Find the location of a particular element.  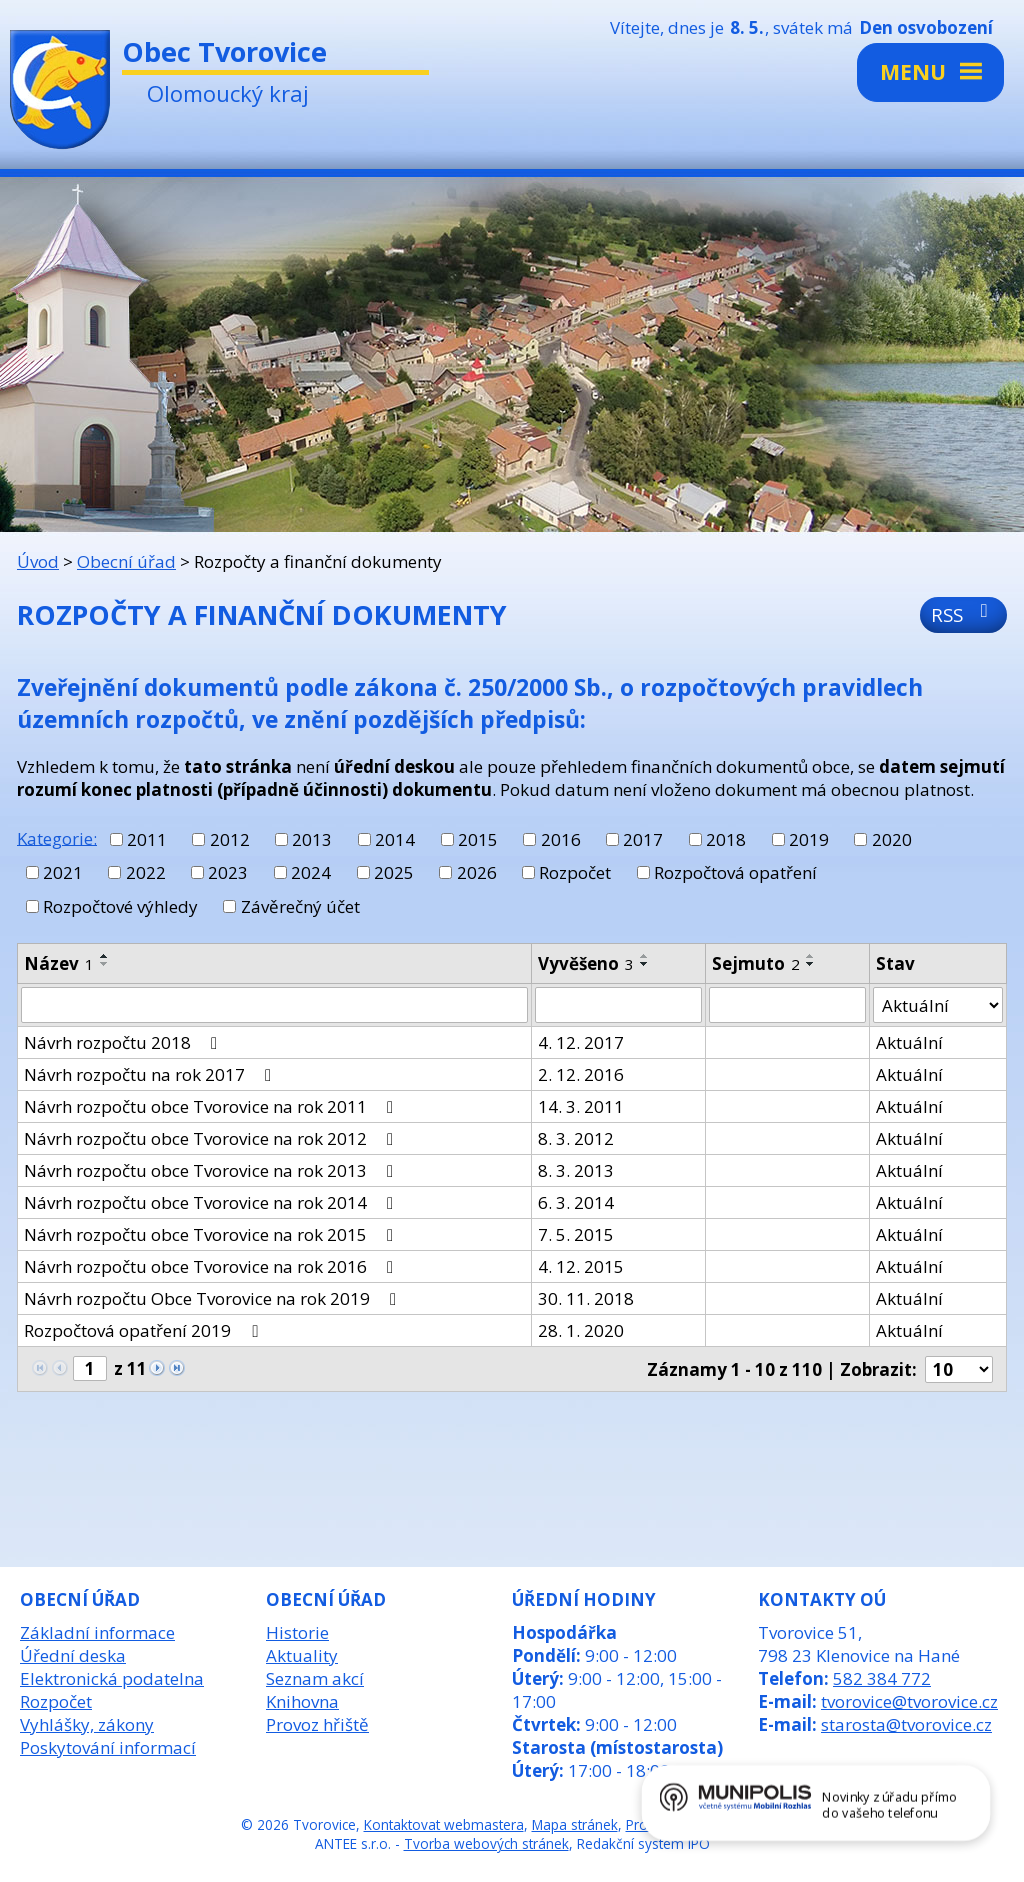

2015 is located at coordinates (478, 839).